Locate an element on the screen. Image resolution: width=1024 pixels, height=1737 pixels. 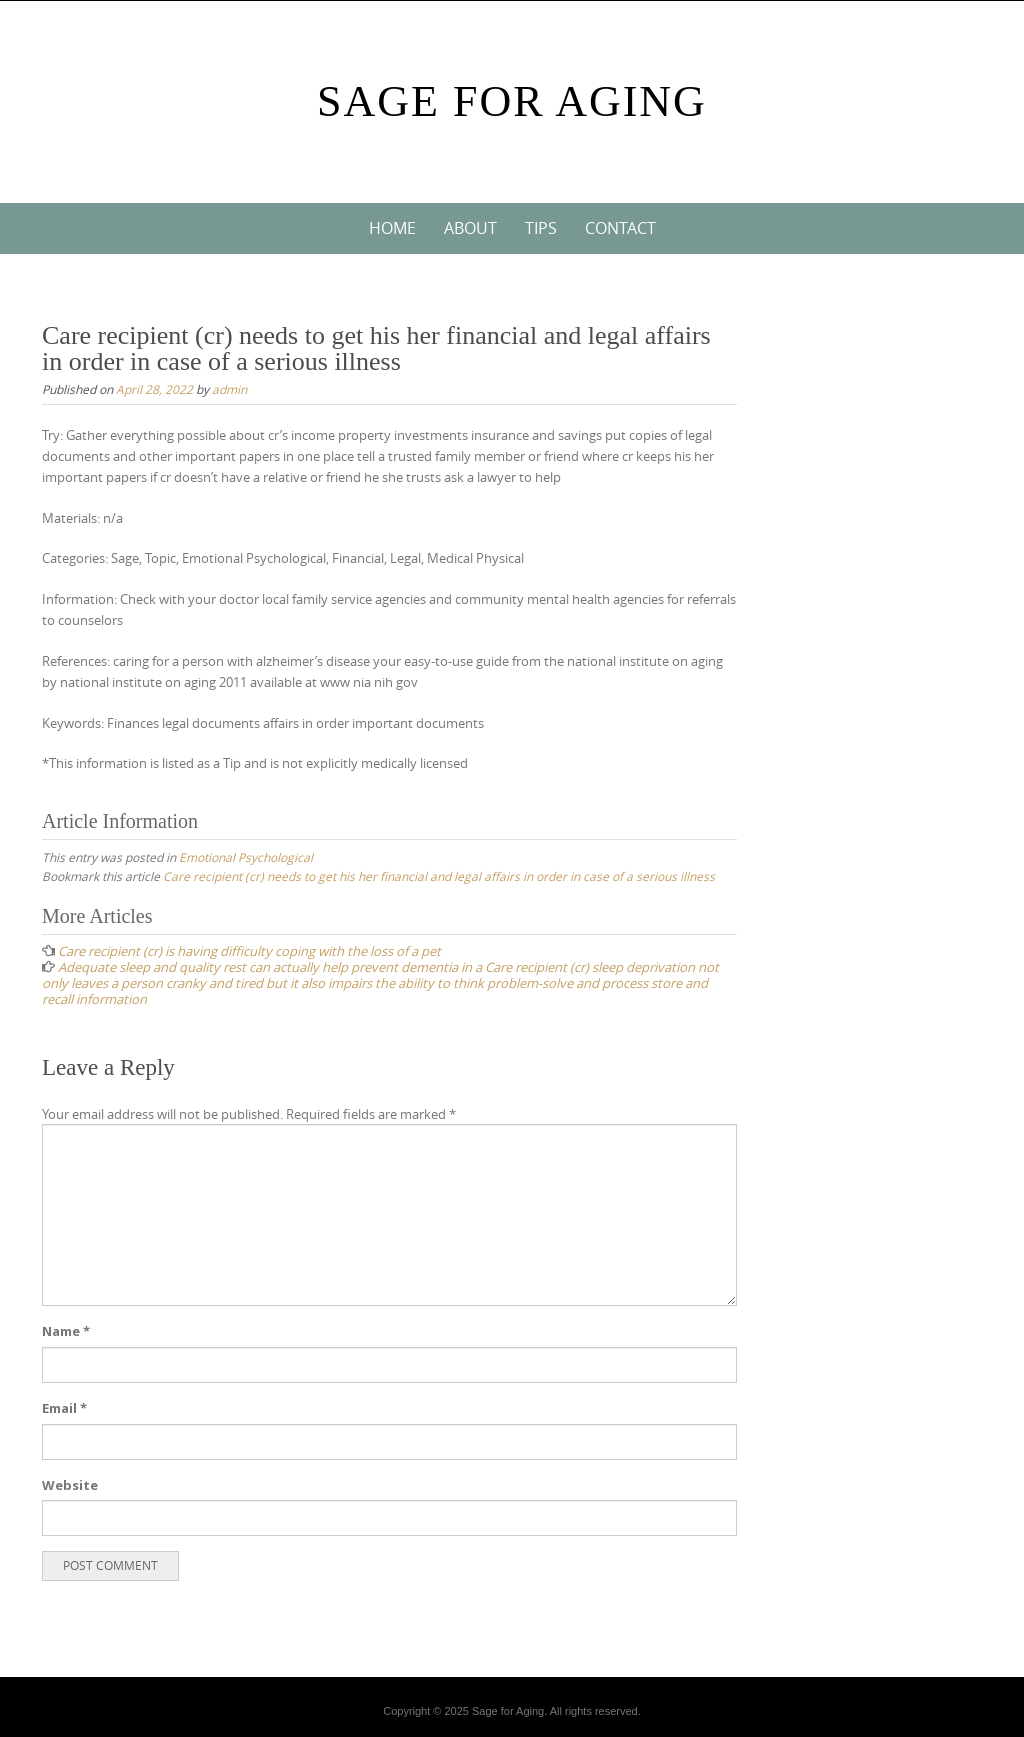
Sage For Aging is located at coordinates (512, 101).